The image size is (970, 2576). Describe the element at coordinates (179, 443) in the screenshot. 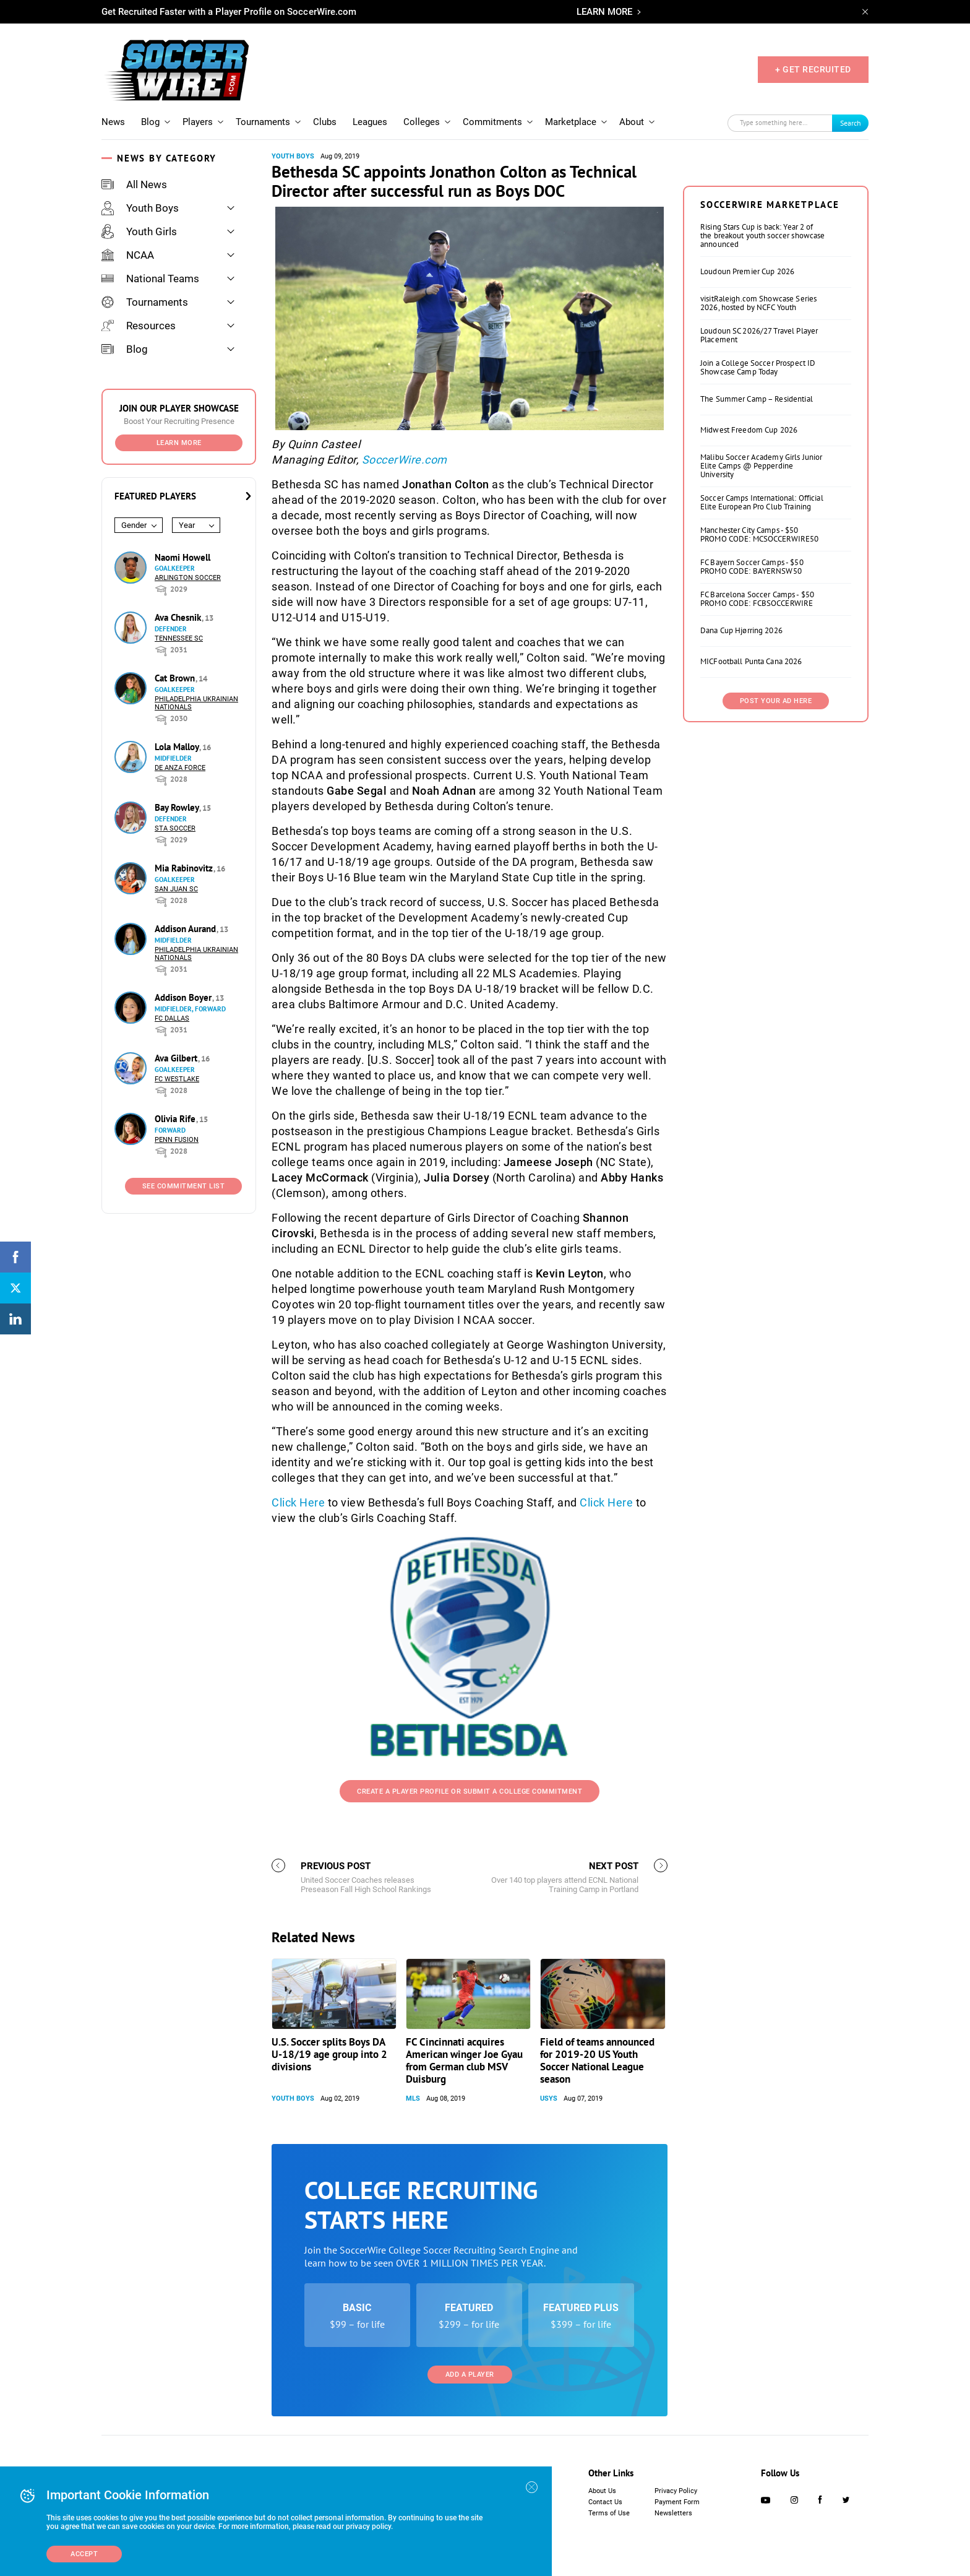

I see `Learn More` at that location.